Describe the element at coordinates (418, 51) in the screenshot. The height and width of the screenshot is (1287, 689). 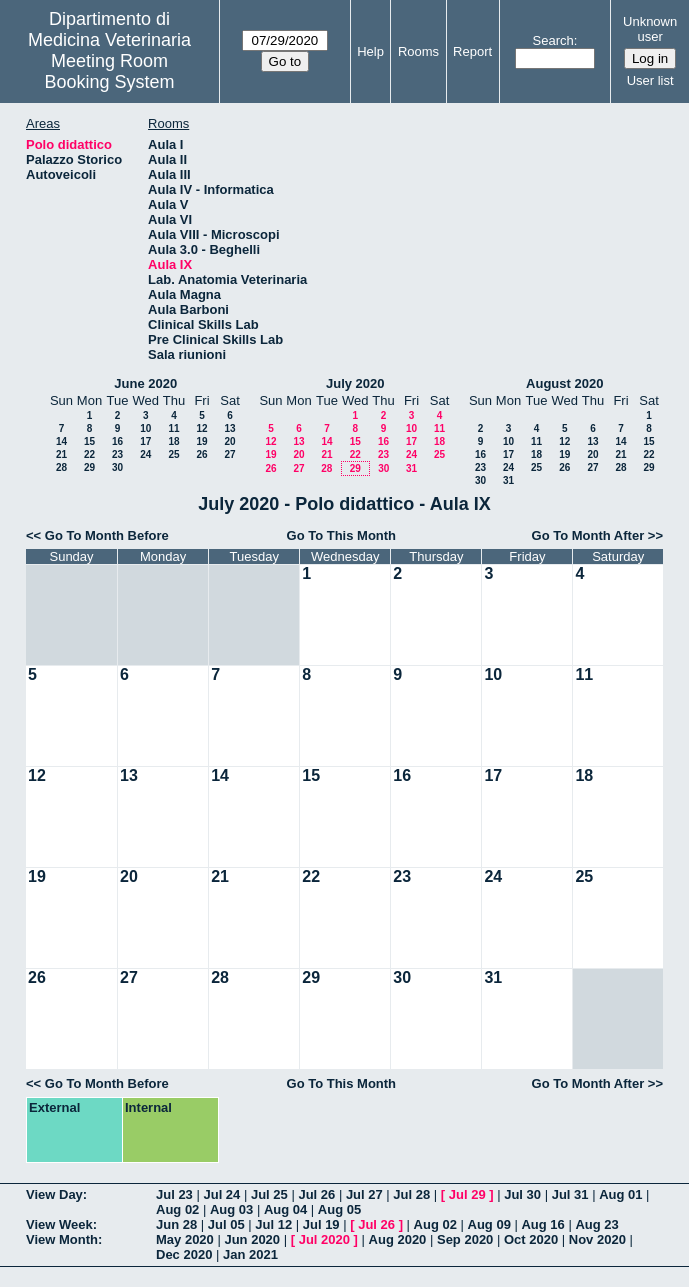
I see `Rooms` at that location.